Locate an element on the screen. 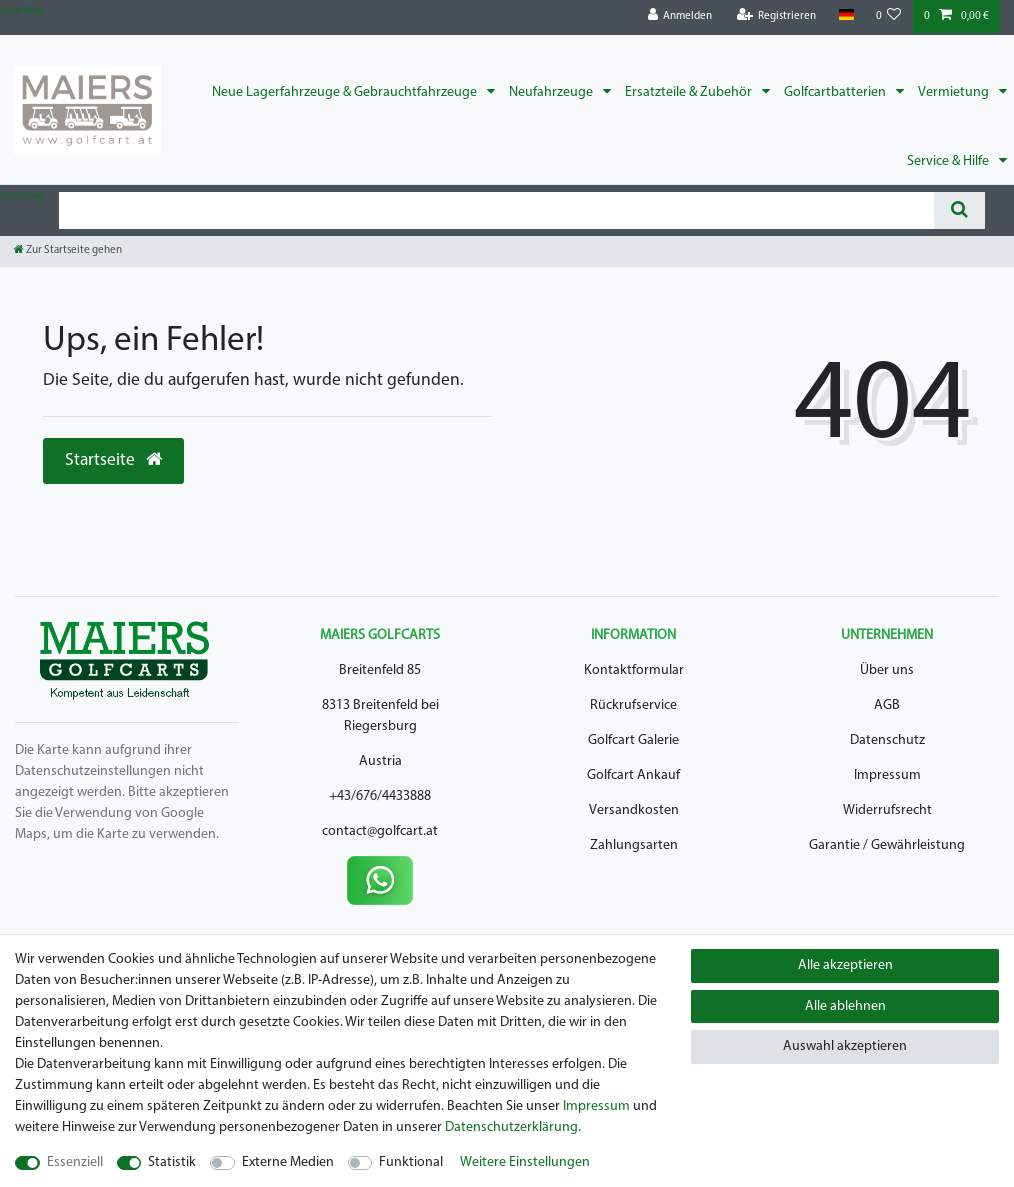  Startseite [button] is located at coordinates (113, 460).